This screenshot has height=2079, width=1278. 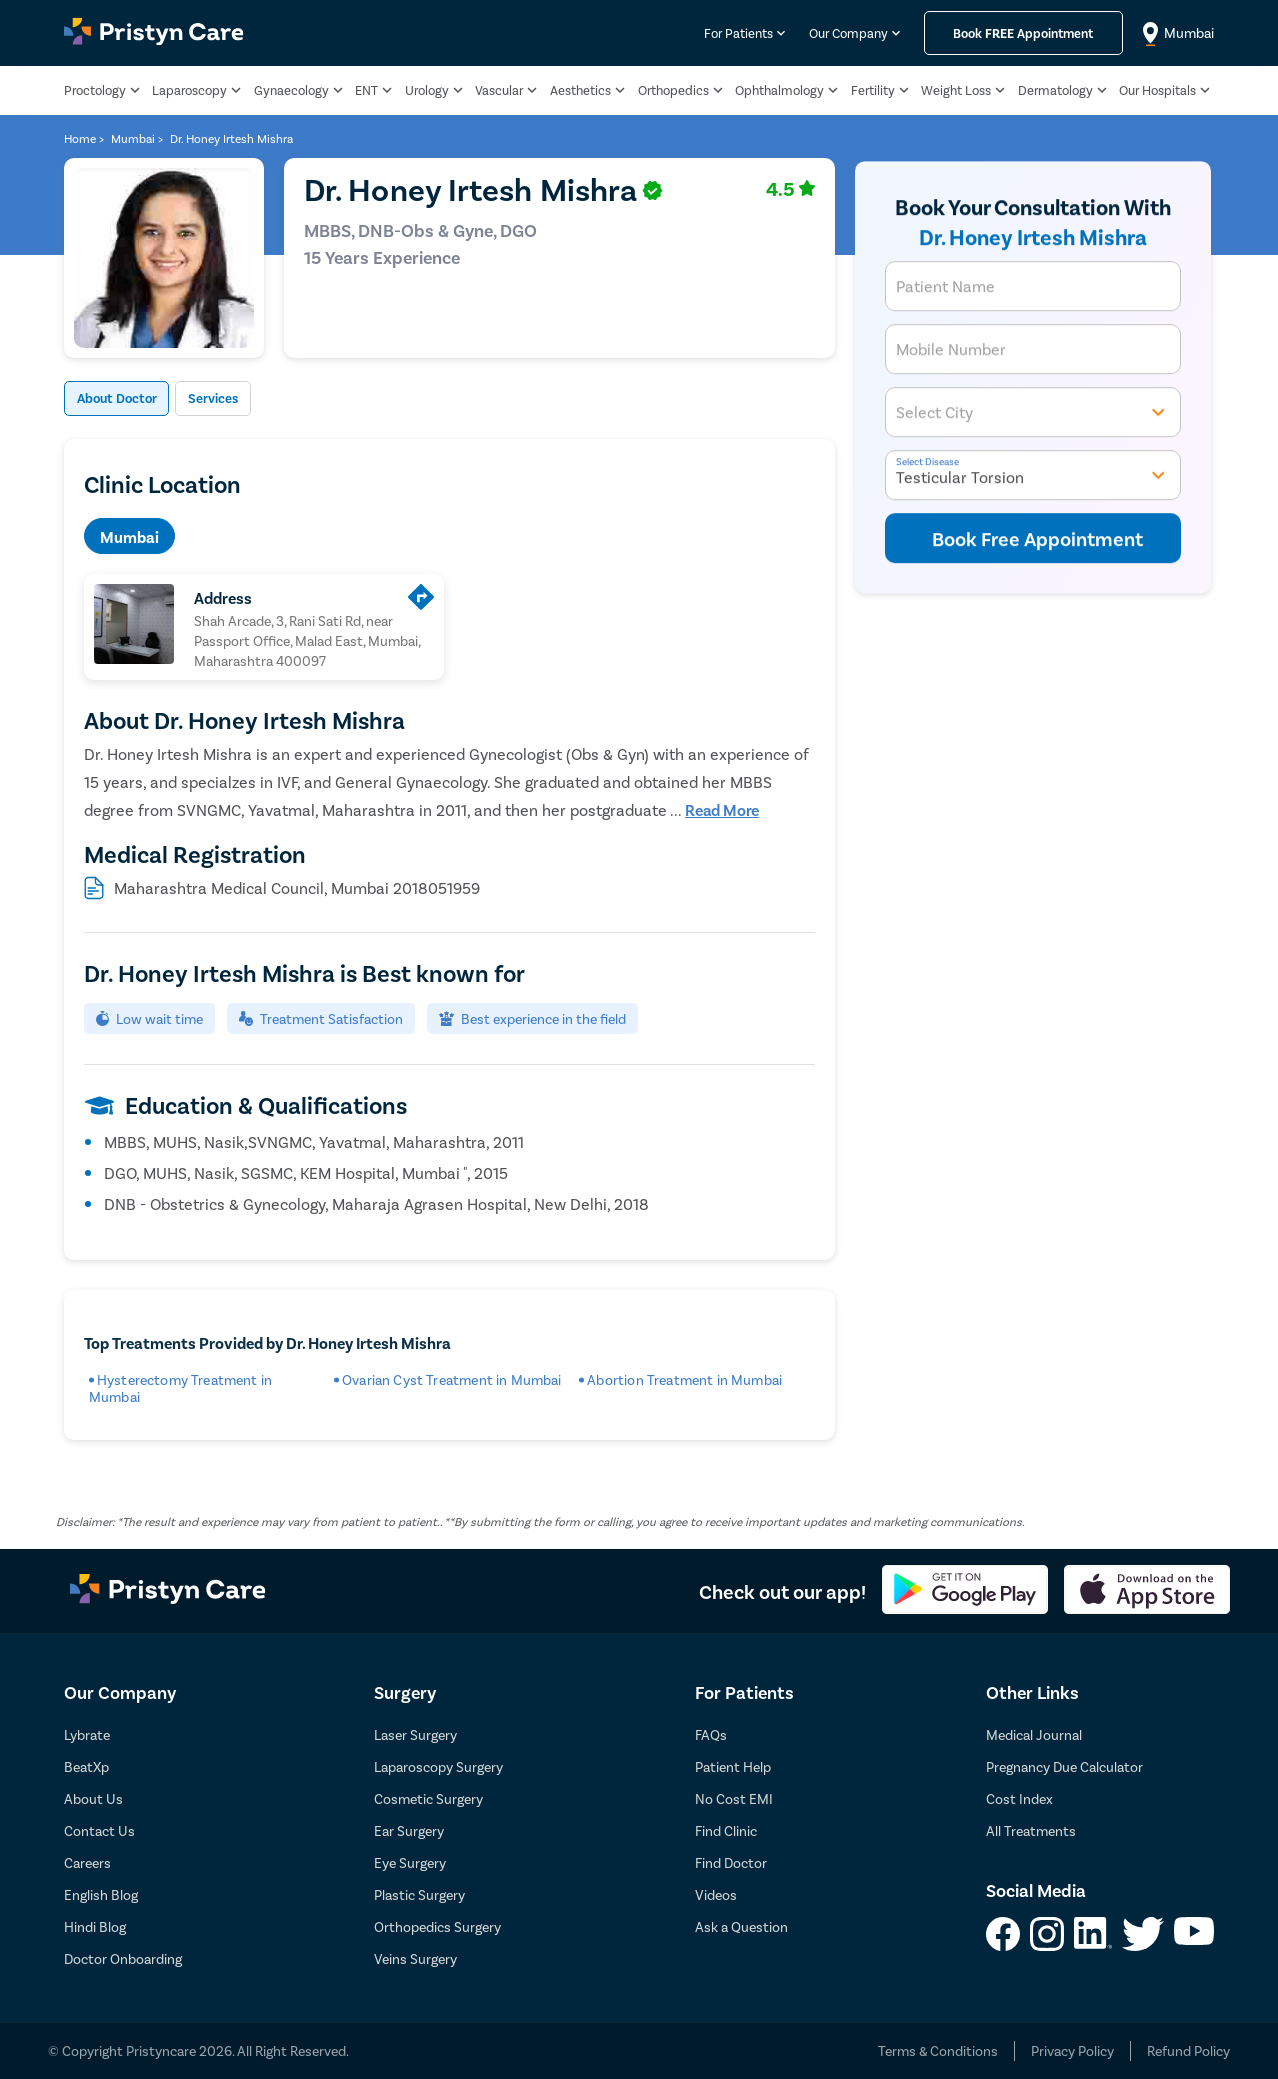 What do you see at coordinates (99, 1830) in the screenshot?
I see `Contact Us` at bounding box center [99, 1830].